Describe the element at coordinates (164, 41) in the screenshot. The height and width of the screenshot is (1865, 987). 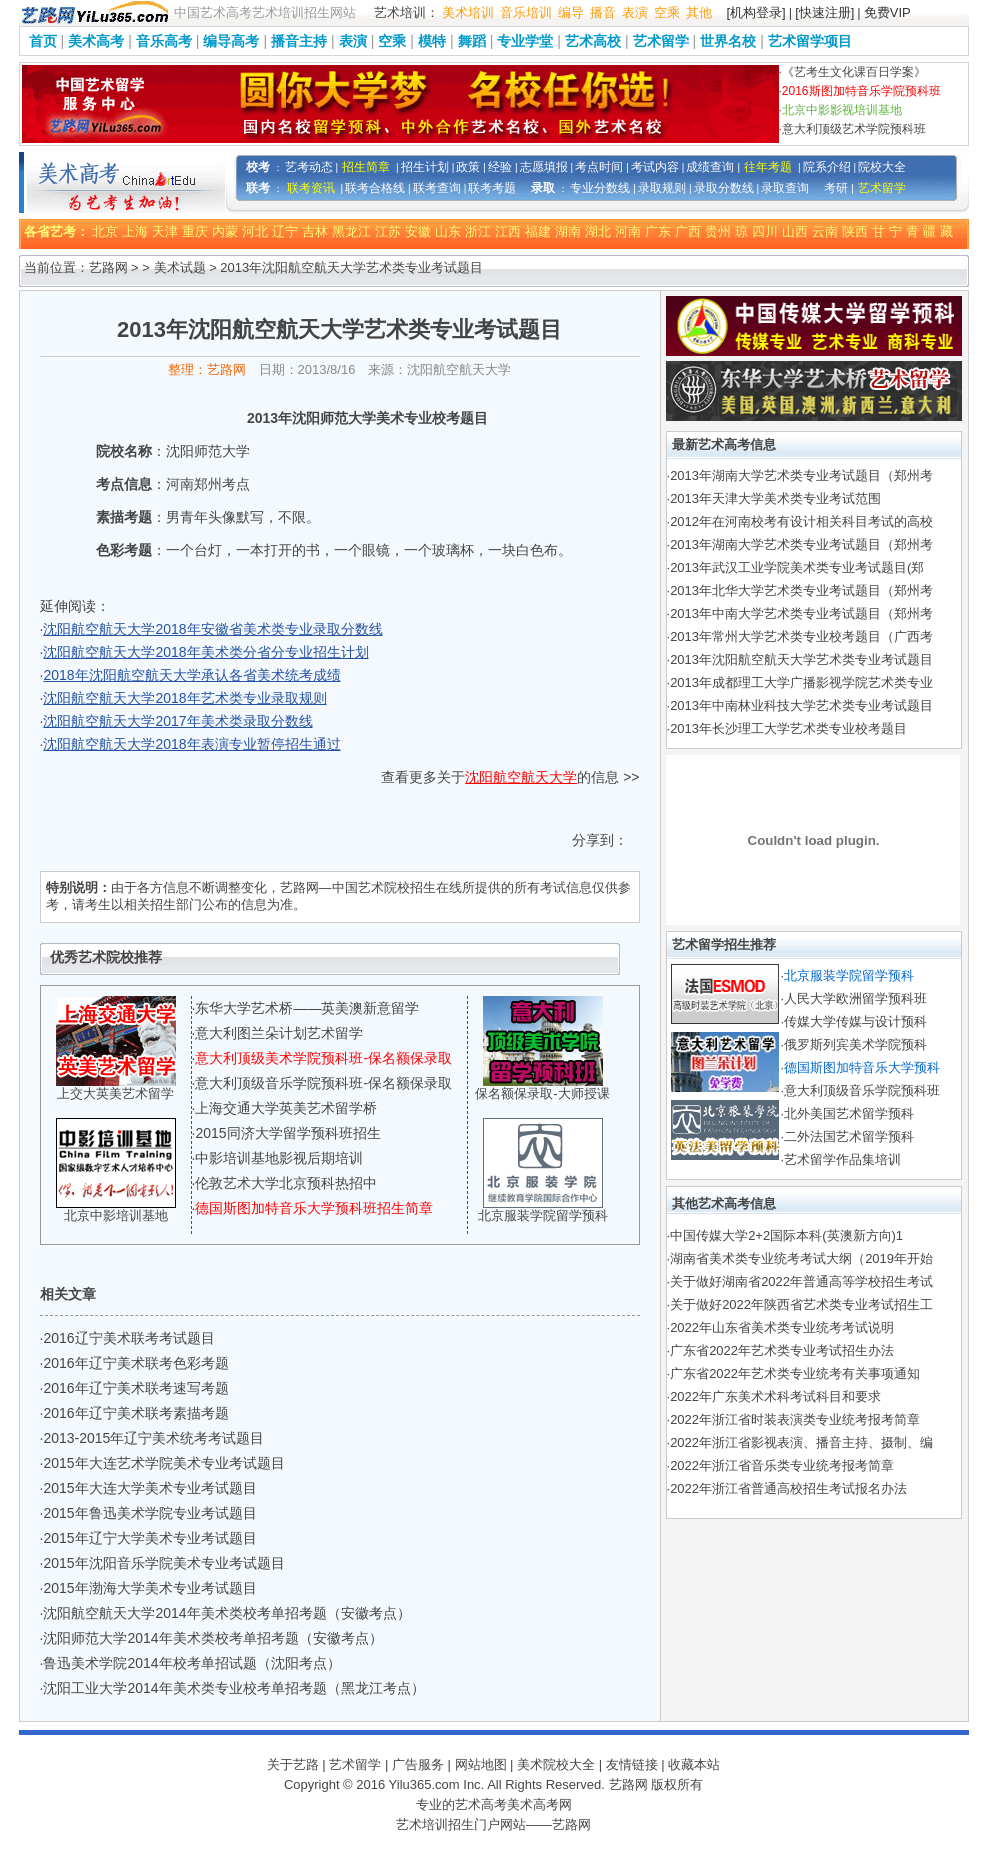
I see `音乐高考` at that location.